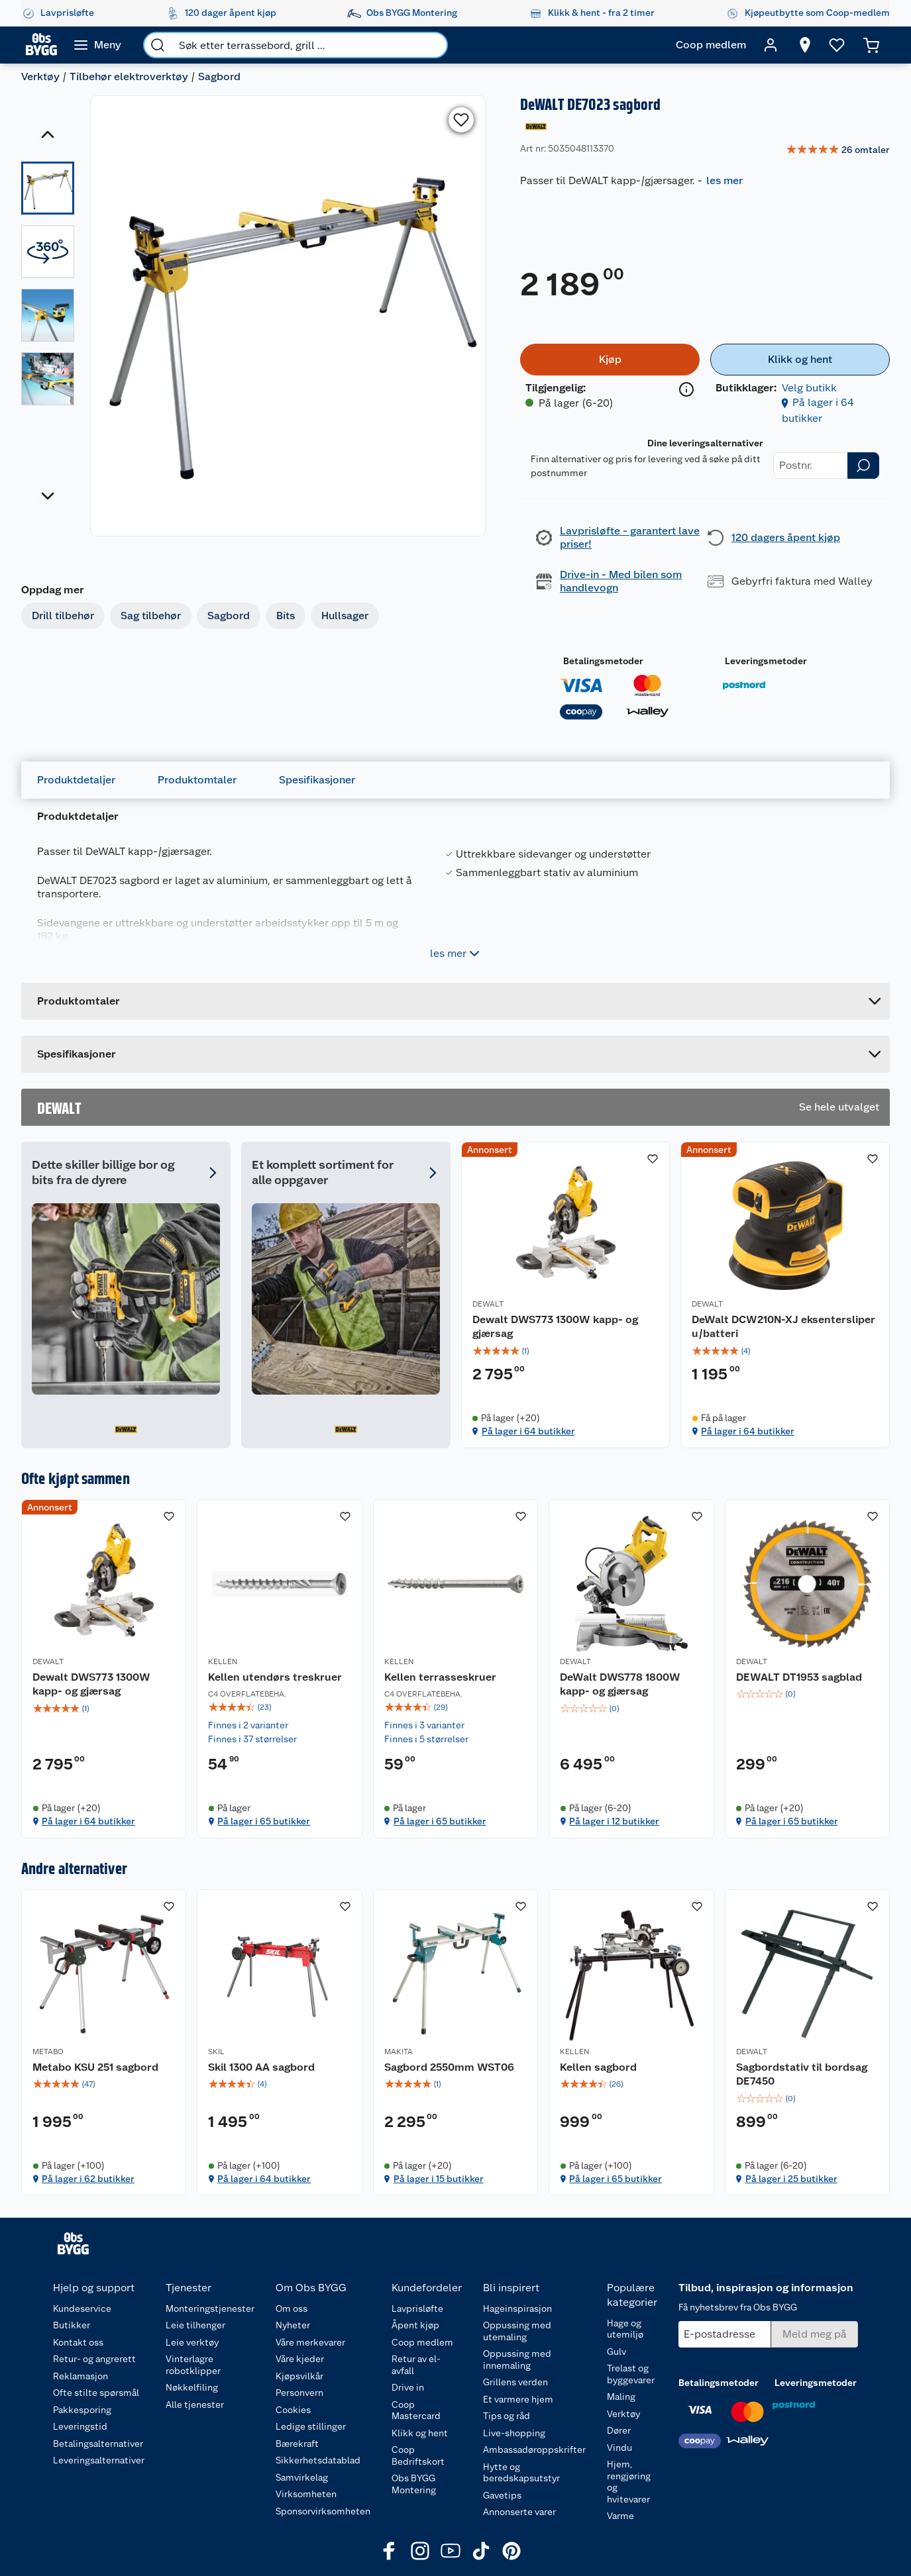 This screenshot has width=911, height=2576. I want to click on Vindu, so click(619, 2447).